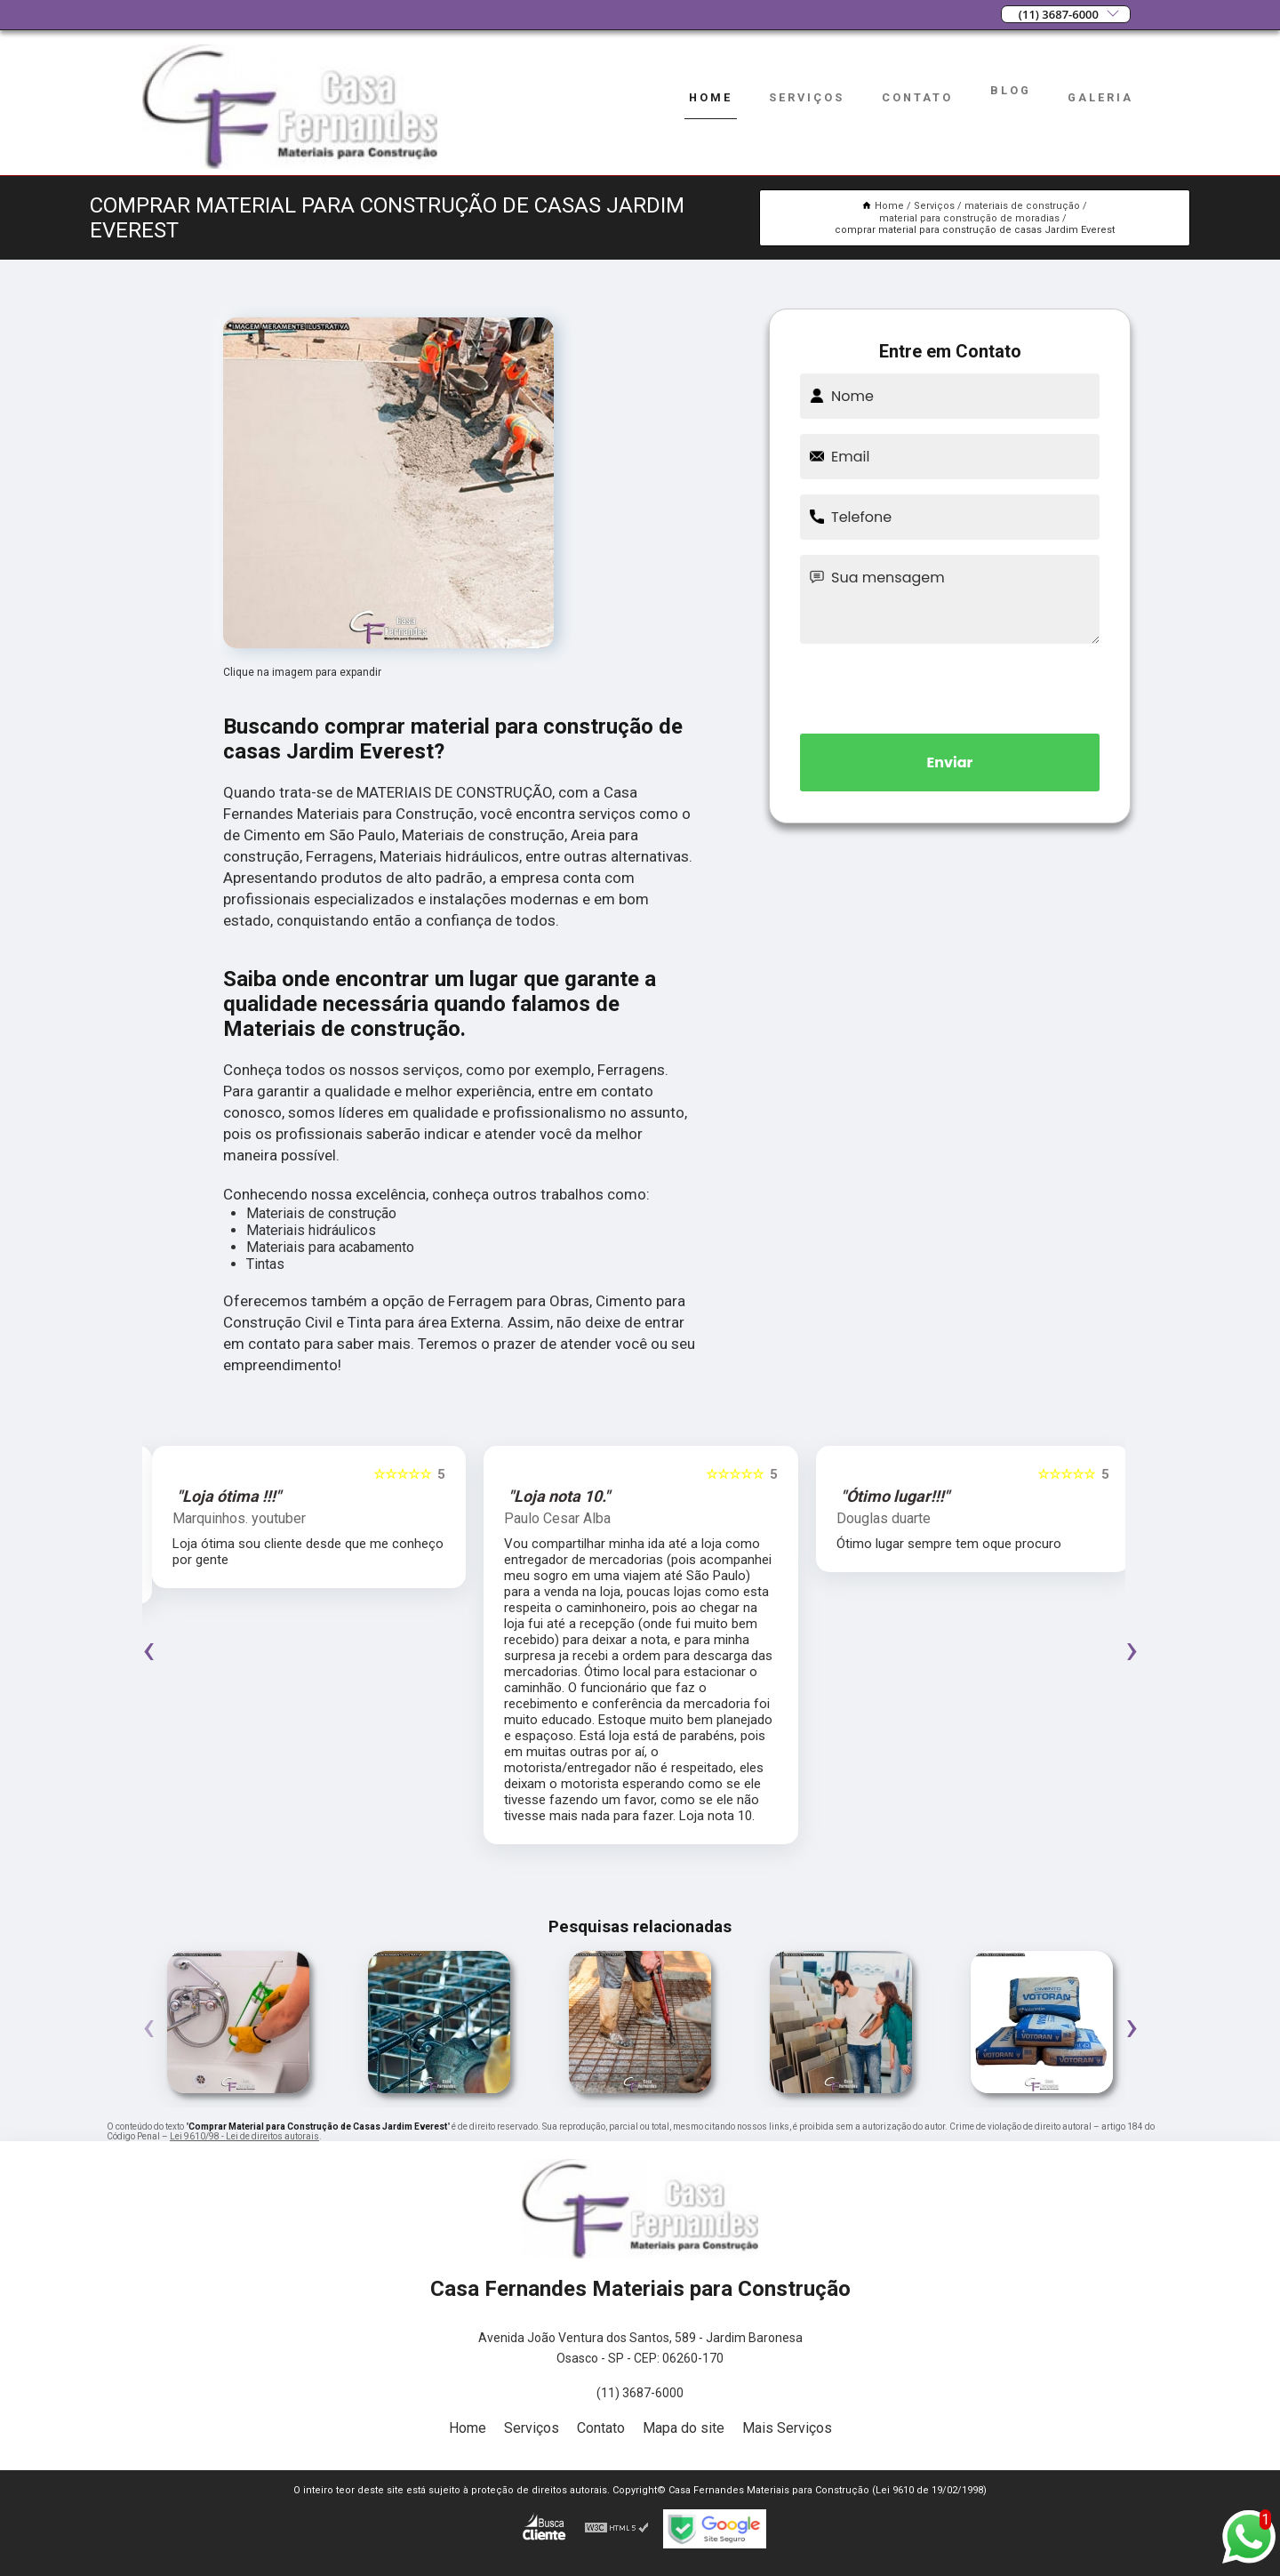  I want to click on Enviar, so click(950, 762).